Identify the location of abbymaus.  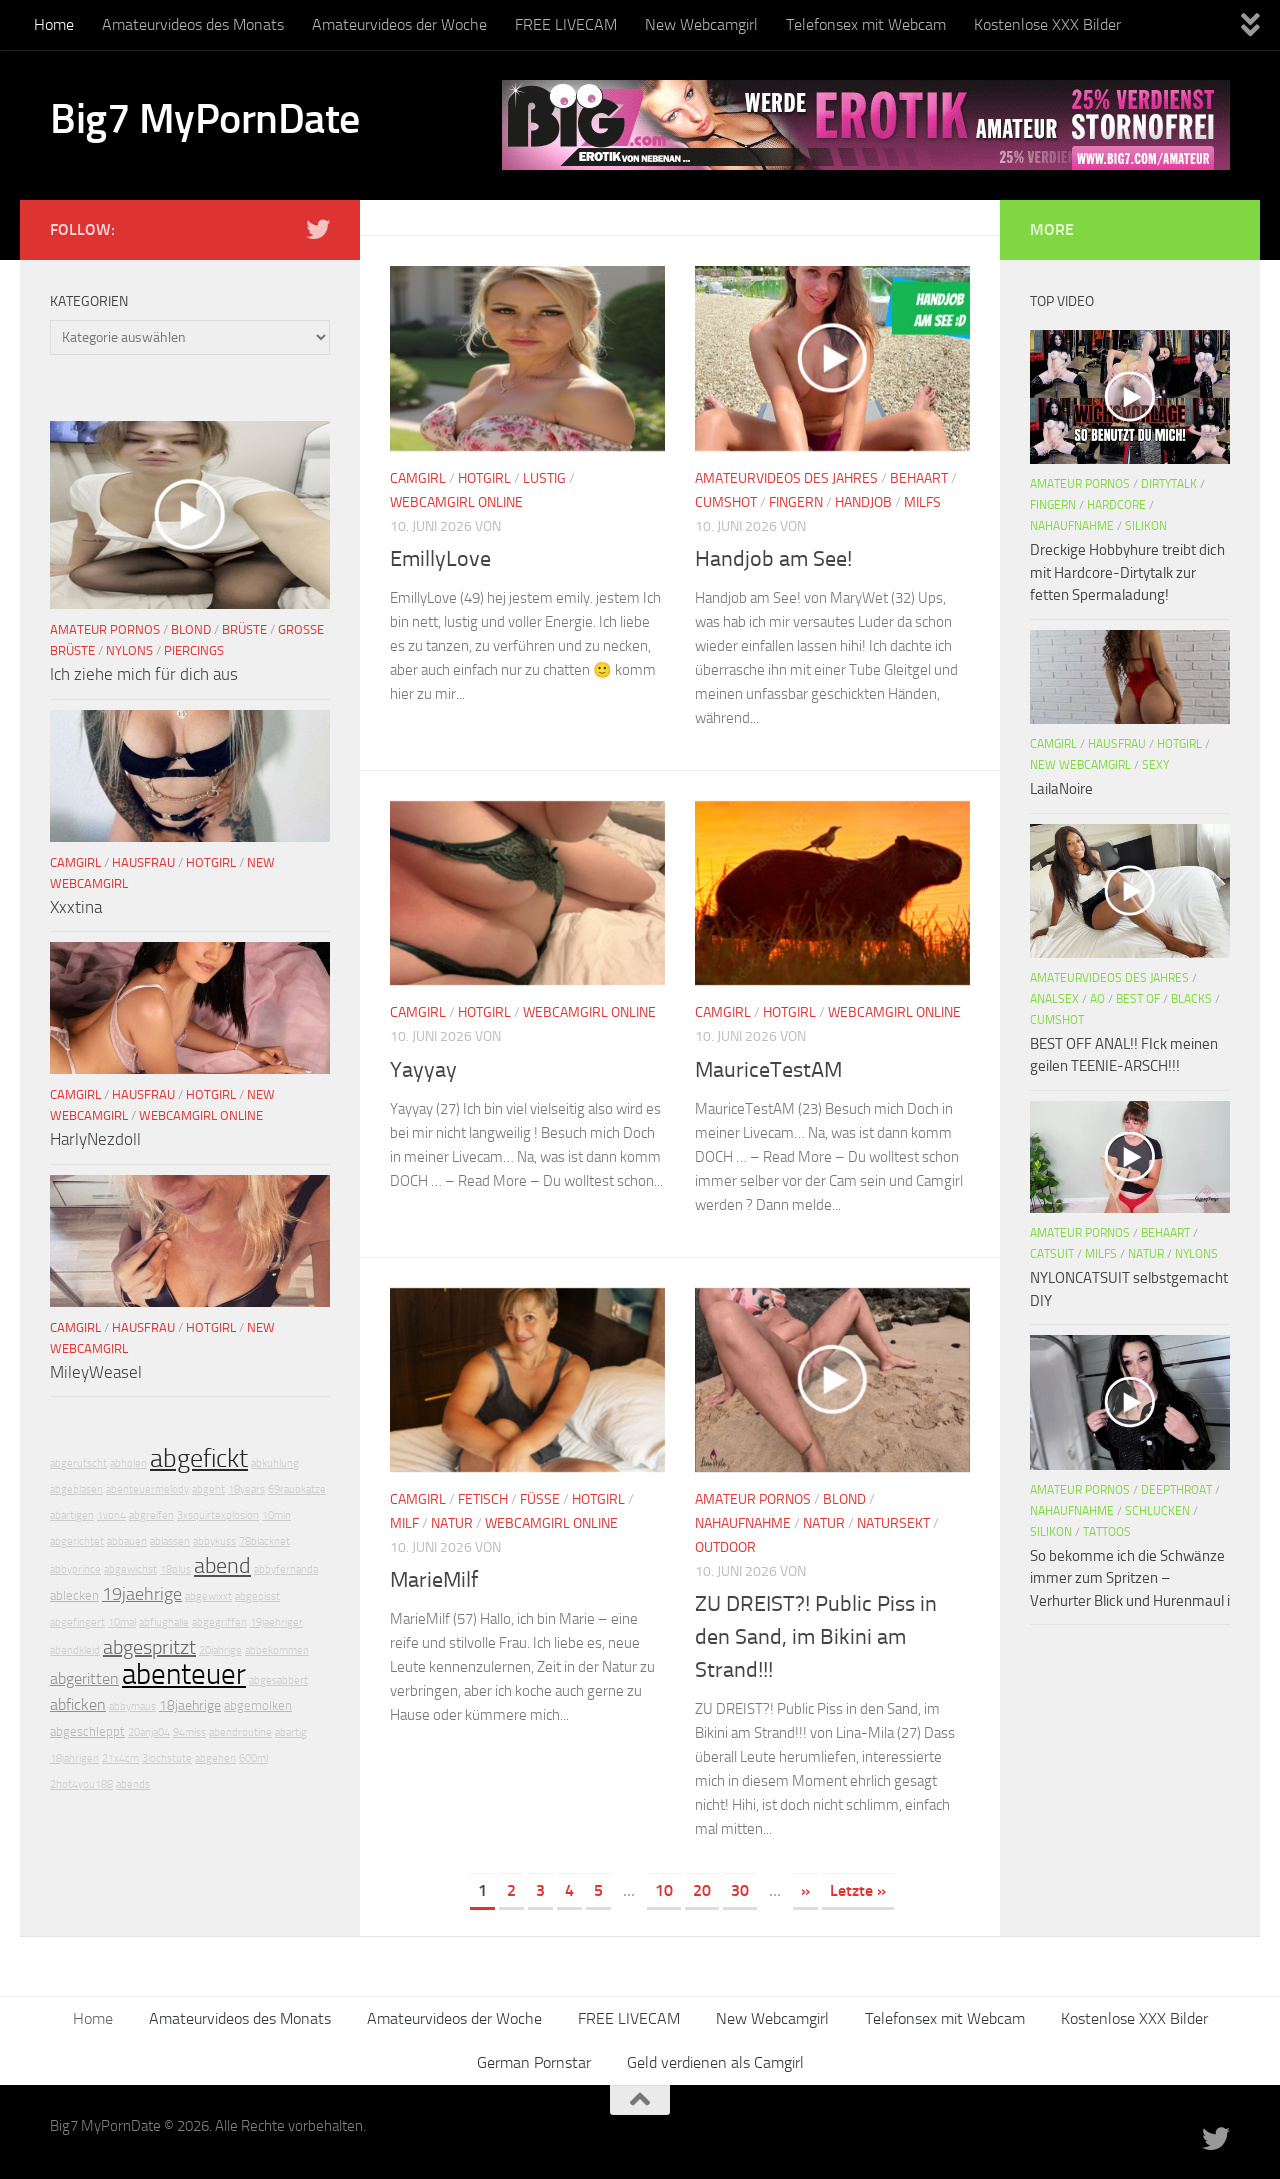
(132, 1706).